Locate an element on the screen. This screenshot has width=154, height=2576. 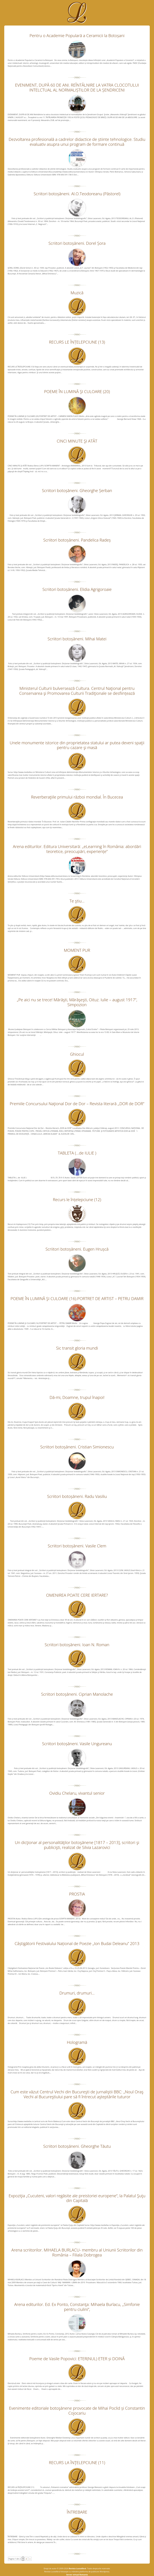
Muzică is located at coordinates (77, 292).